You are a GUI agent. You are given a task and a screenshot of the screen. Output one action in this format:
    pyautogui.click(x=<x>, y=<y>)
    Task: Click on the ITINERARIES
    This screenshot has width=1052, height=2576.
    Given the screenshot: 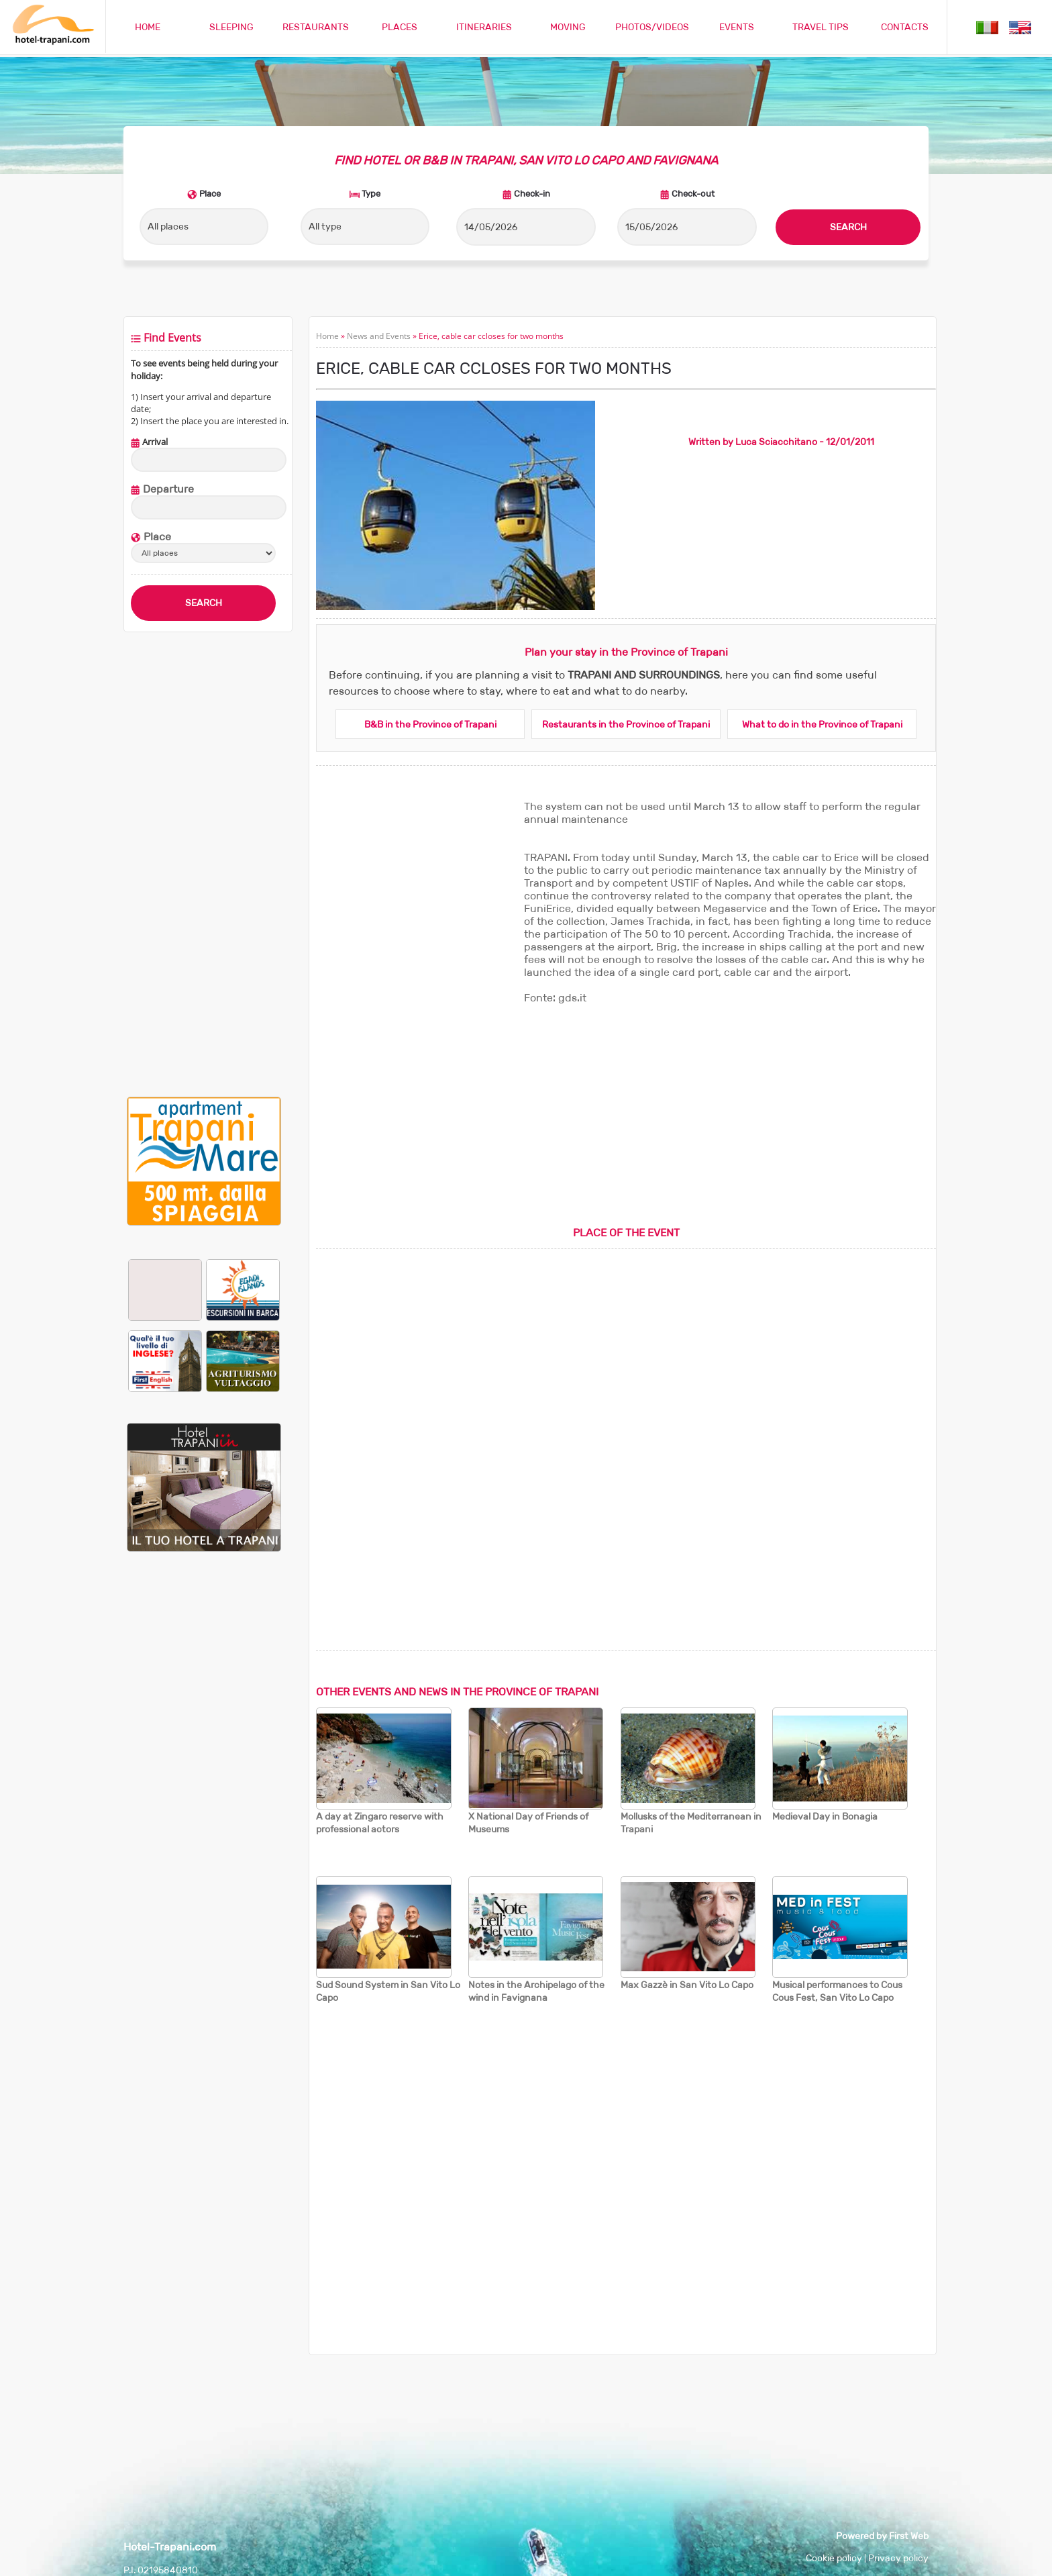 What is the action you would take?
    pyautogui.click(x=484, y=27)
    